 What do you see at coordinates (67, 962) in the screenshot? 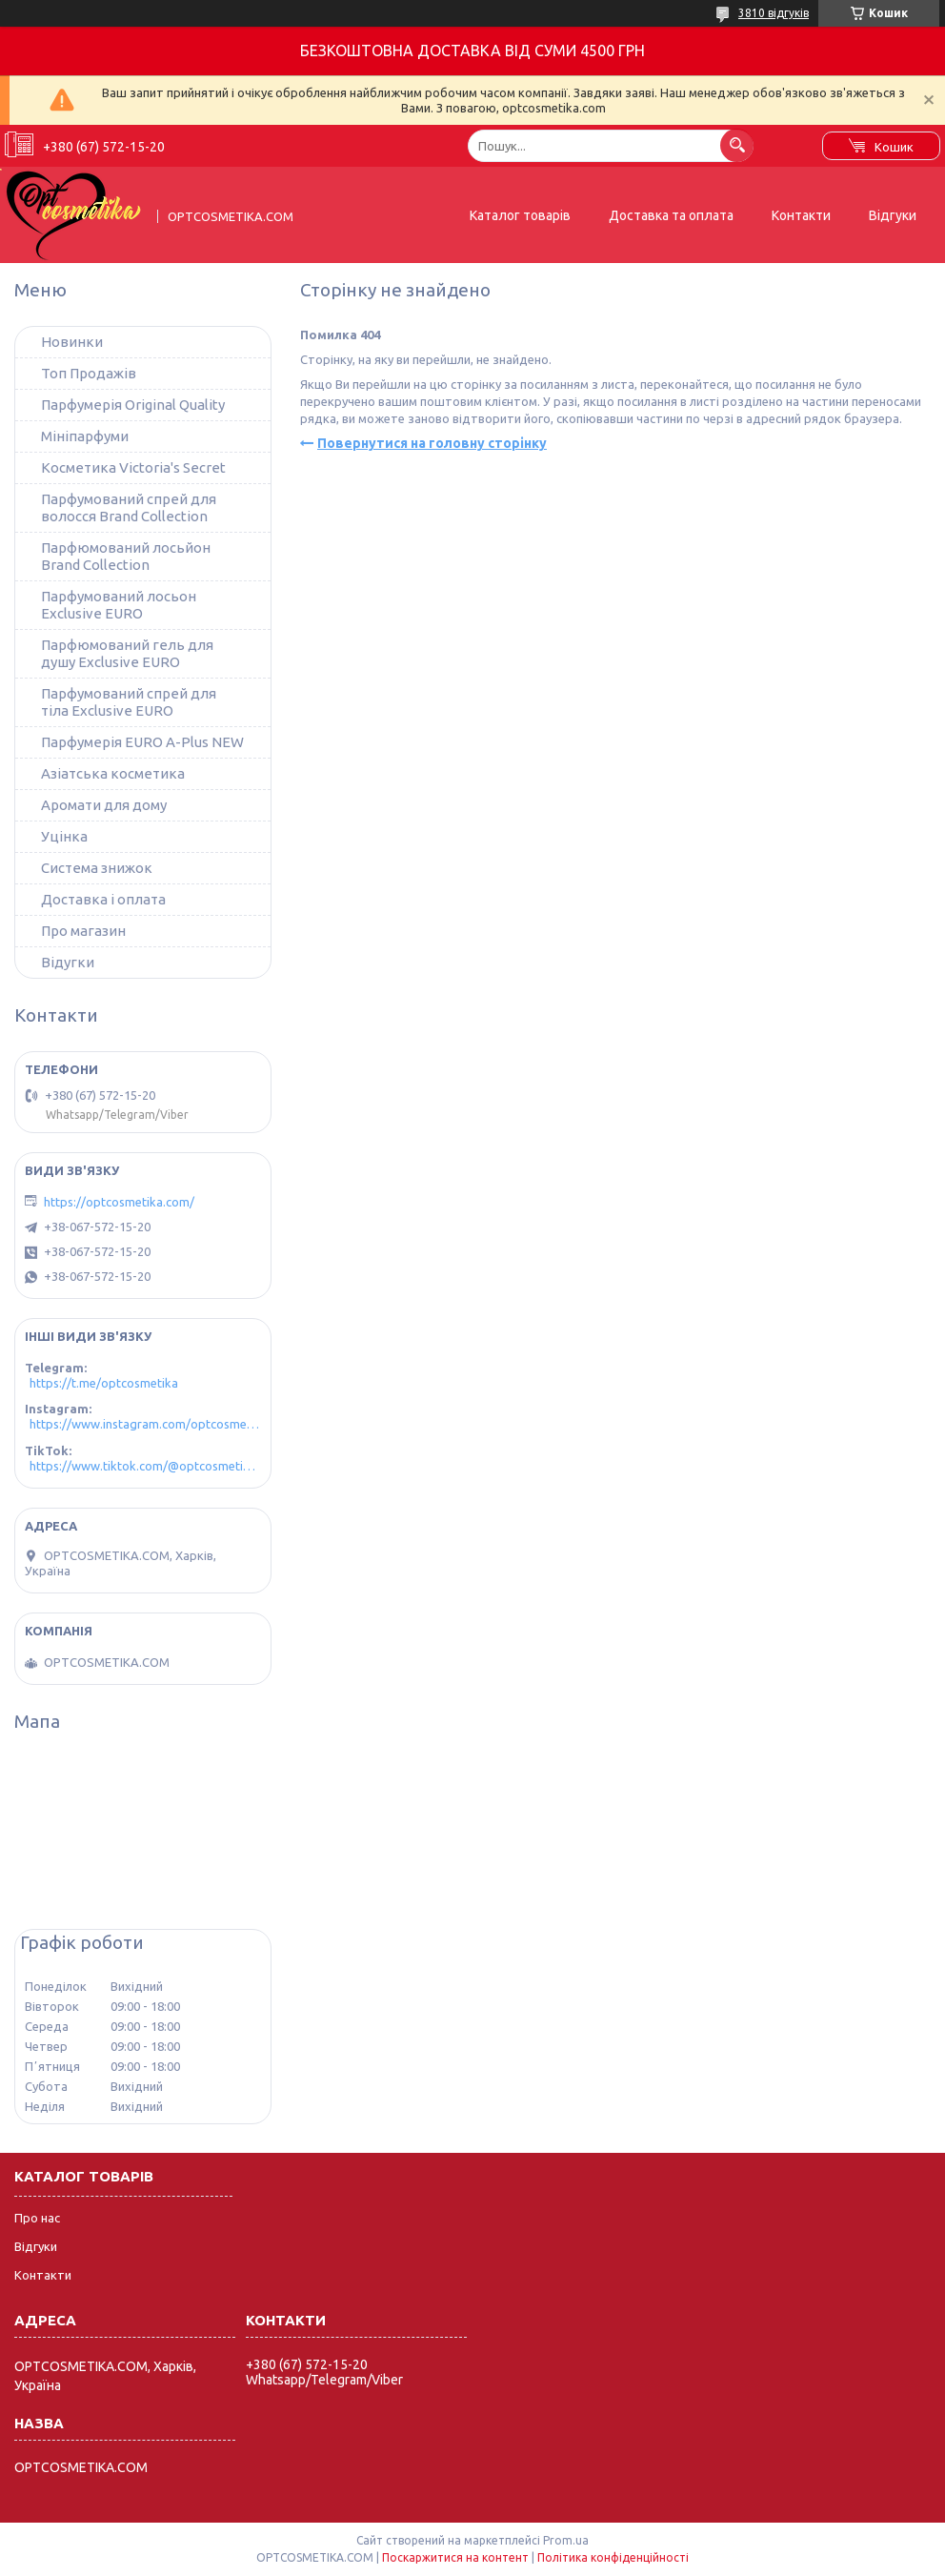
I see `Відугки` at bounding box center [67, 962].